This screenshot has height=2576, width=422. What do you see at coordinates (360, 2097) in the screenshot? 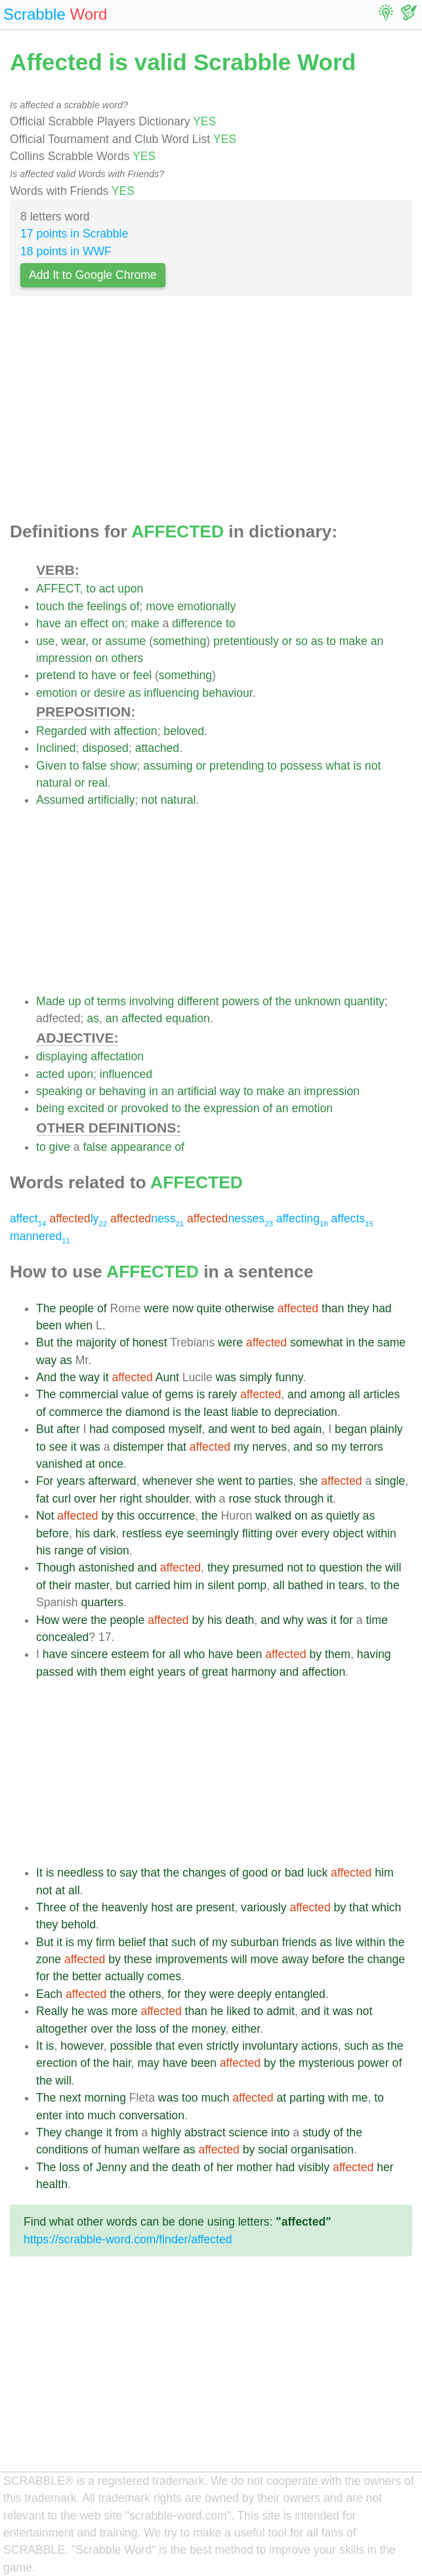
I see `me` at bounding box center [360, 2097].